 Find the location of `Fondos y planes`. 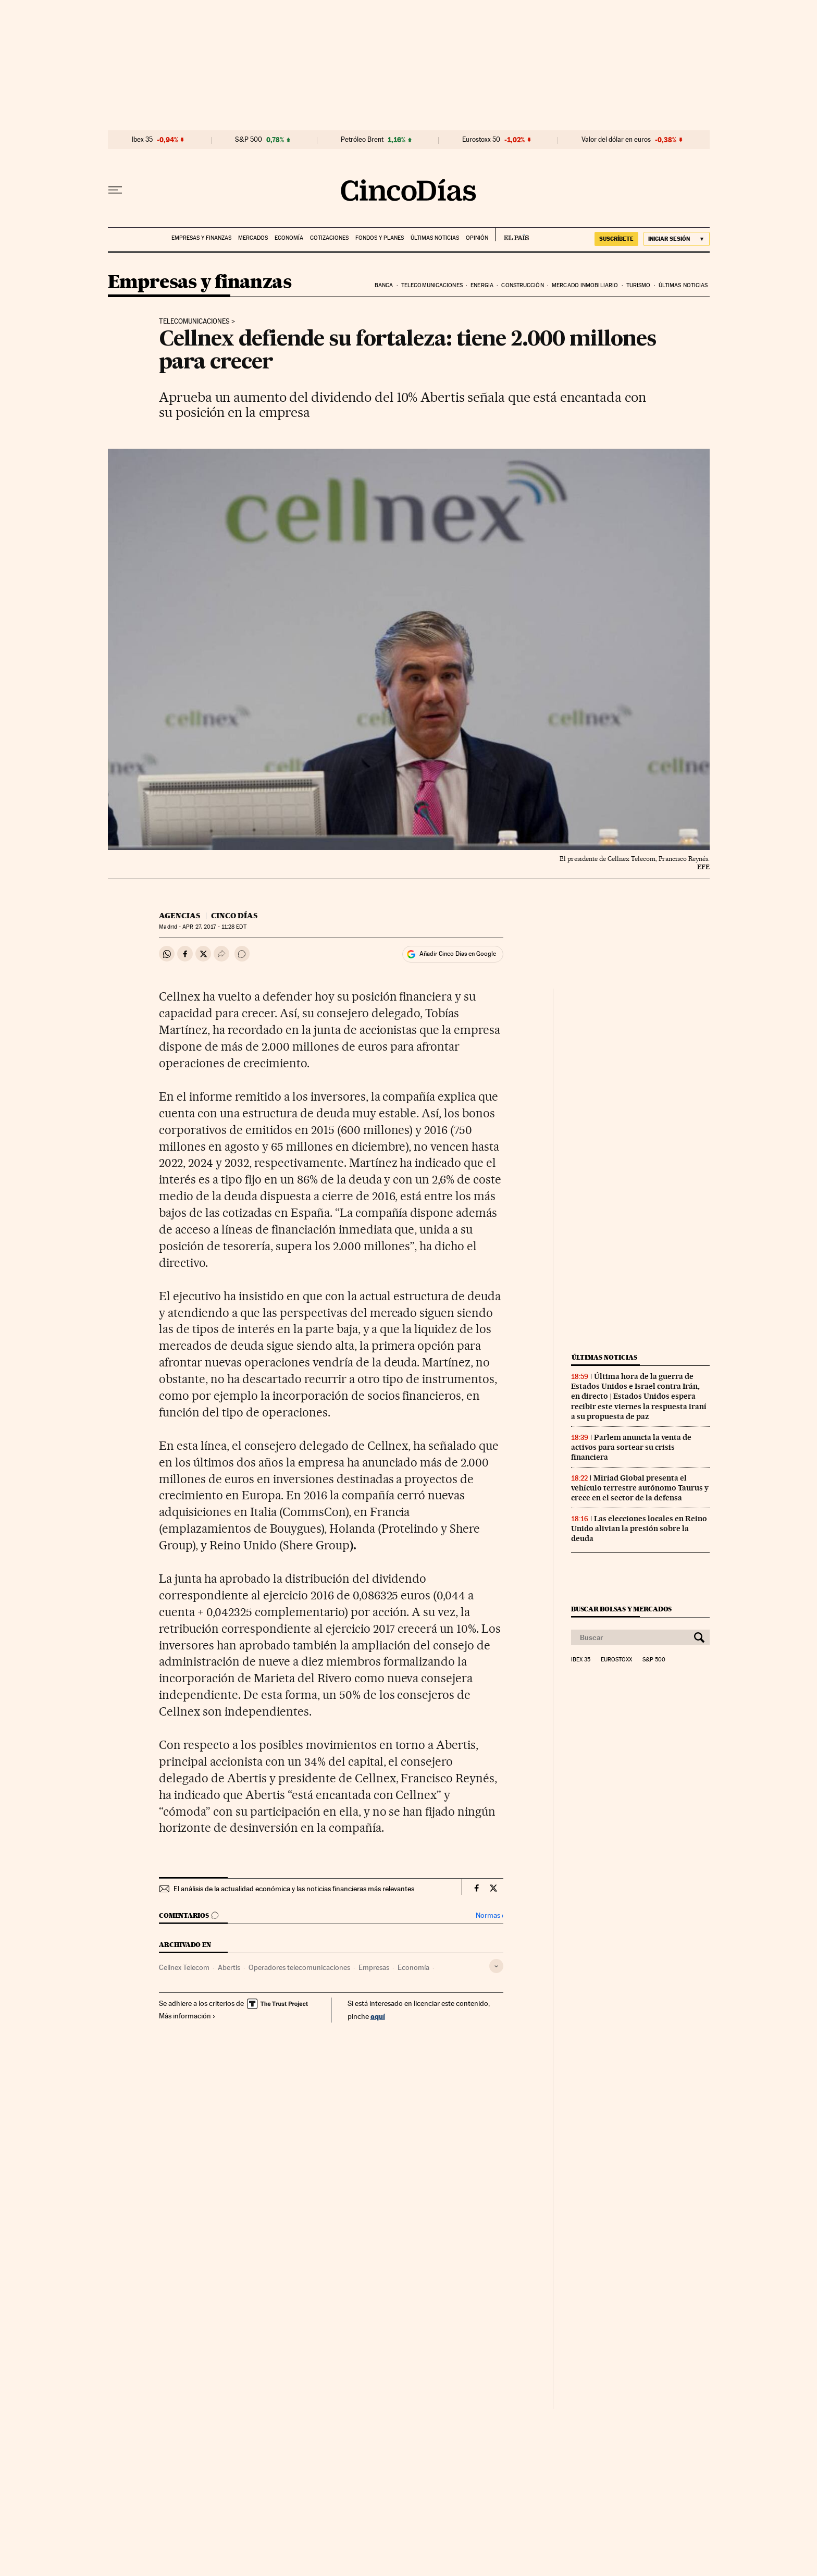

Fondos y planes is located at coordinates (379, 238).